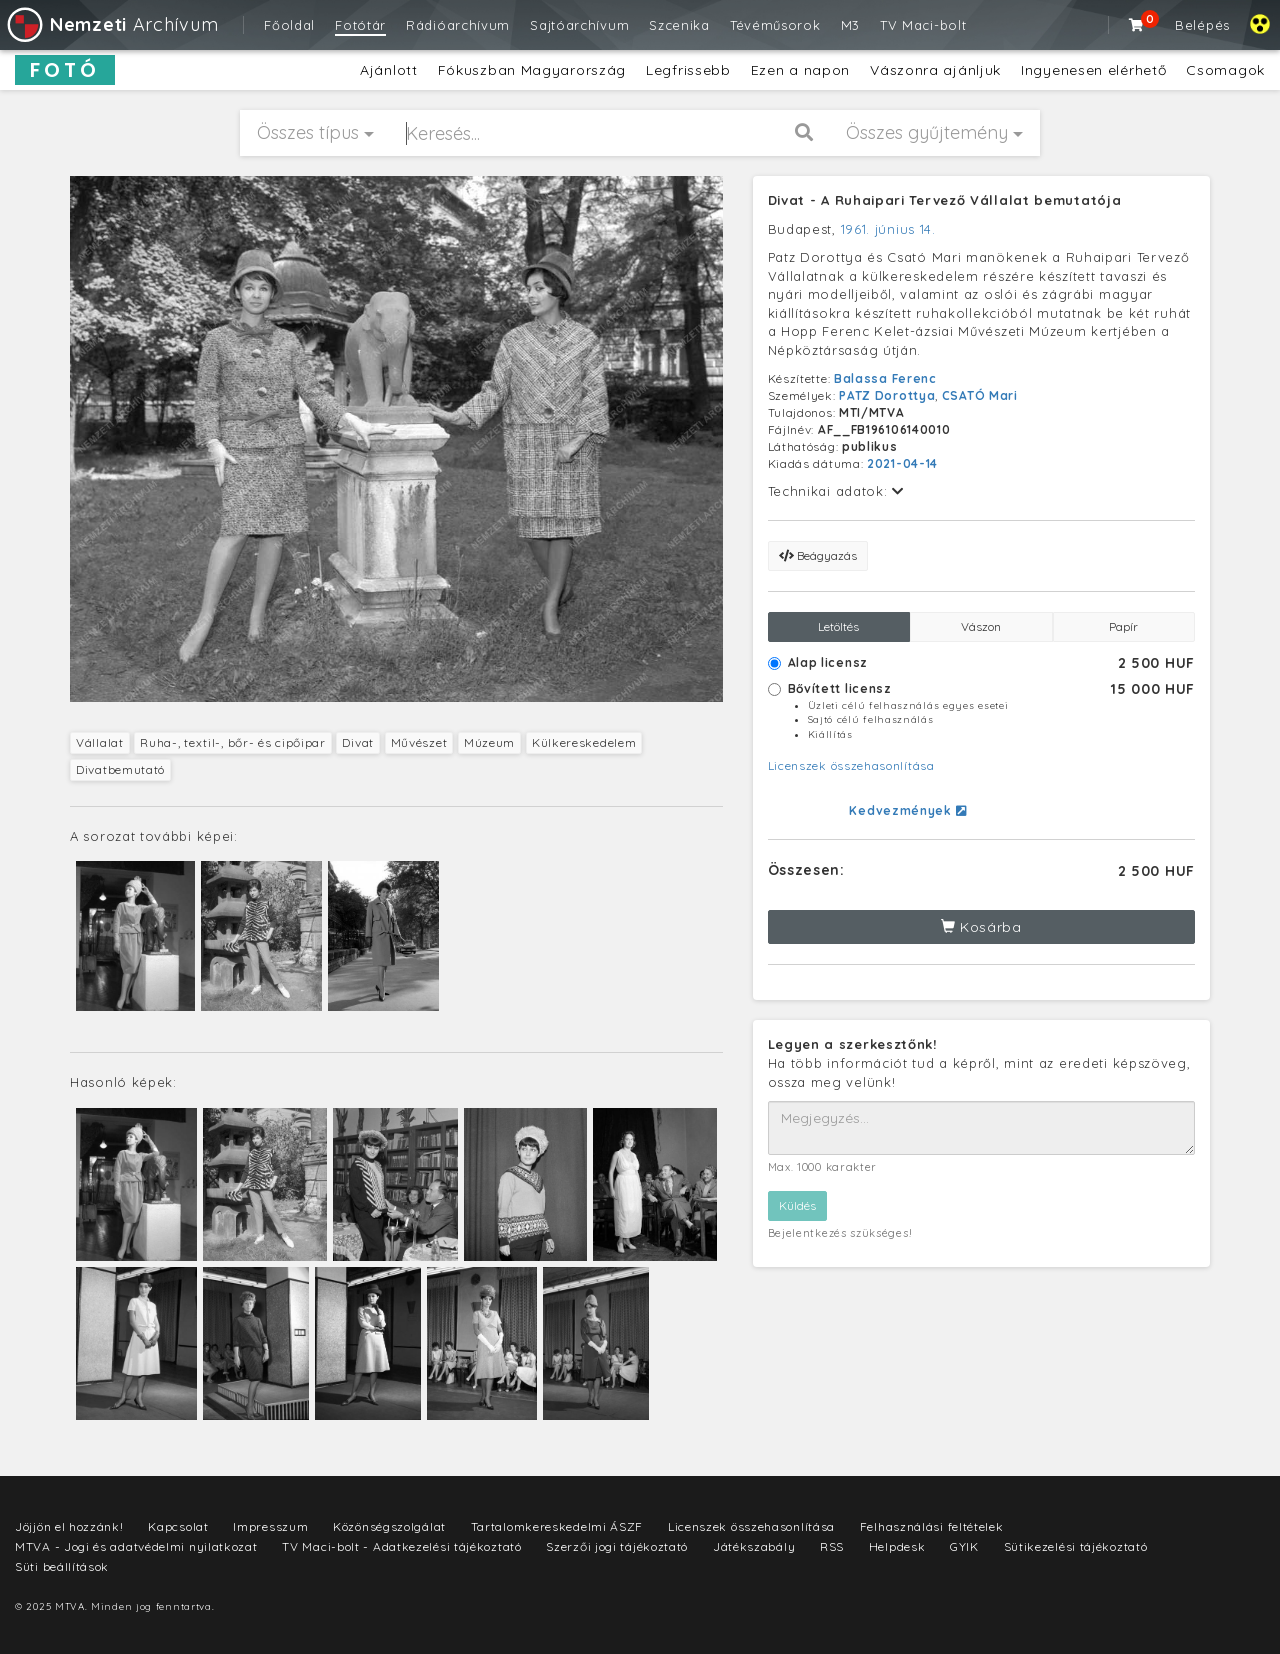  What do you see at coordinates (579, 25) in the screenshot?
I see `Sajtóarchívum` at bounding box center [579, 25].